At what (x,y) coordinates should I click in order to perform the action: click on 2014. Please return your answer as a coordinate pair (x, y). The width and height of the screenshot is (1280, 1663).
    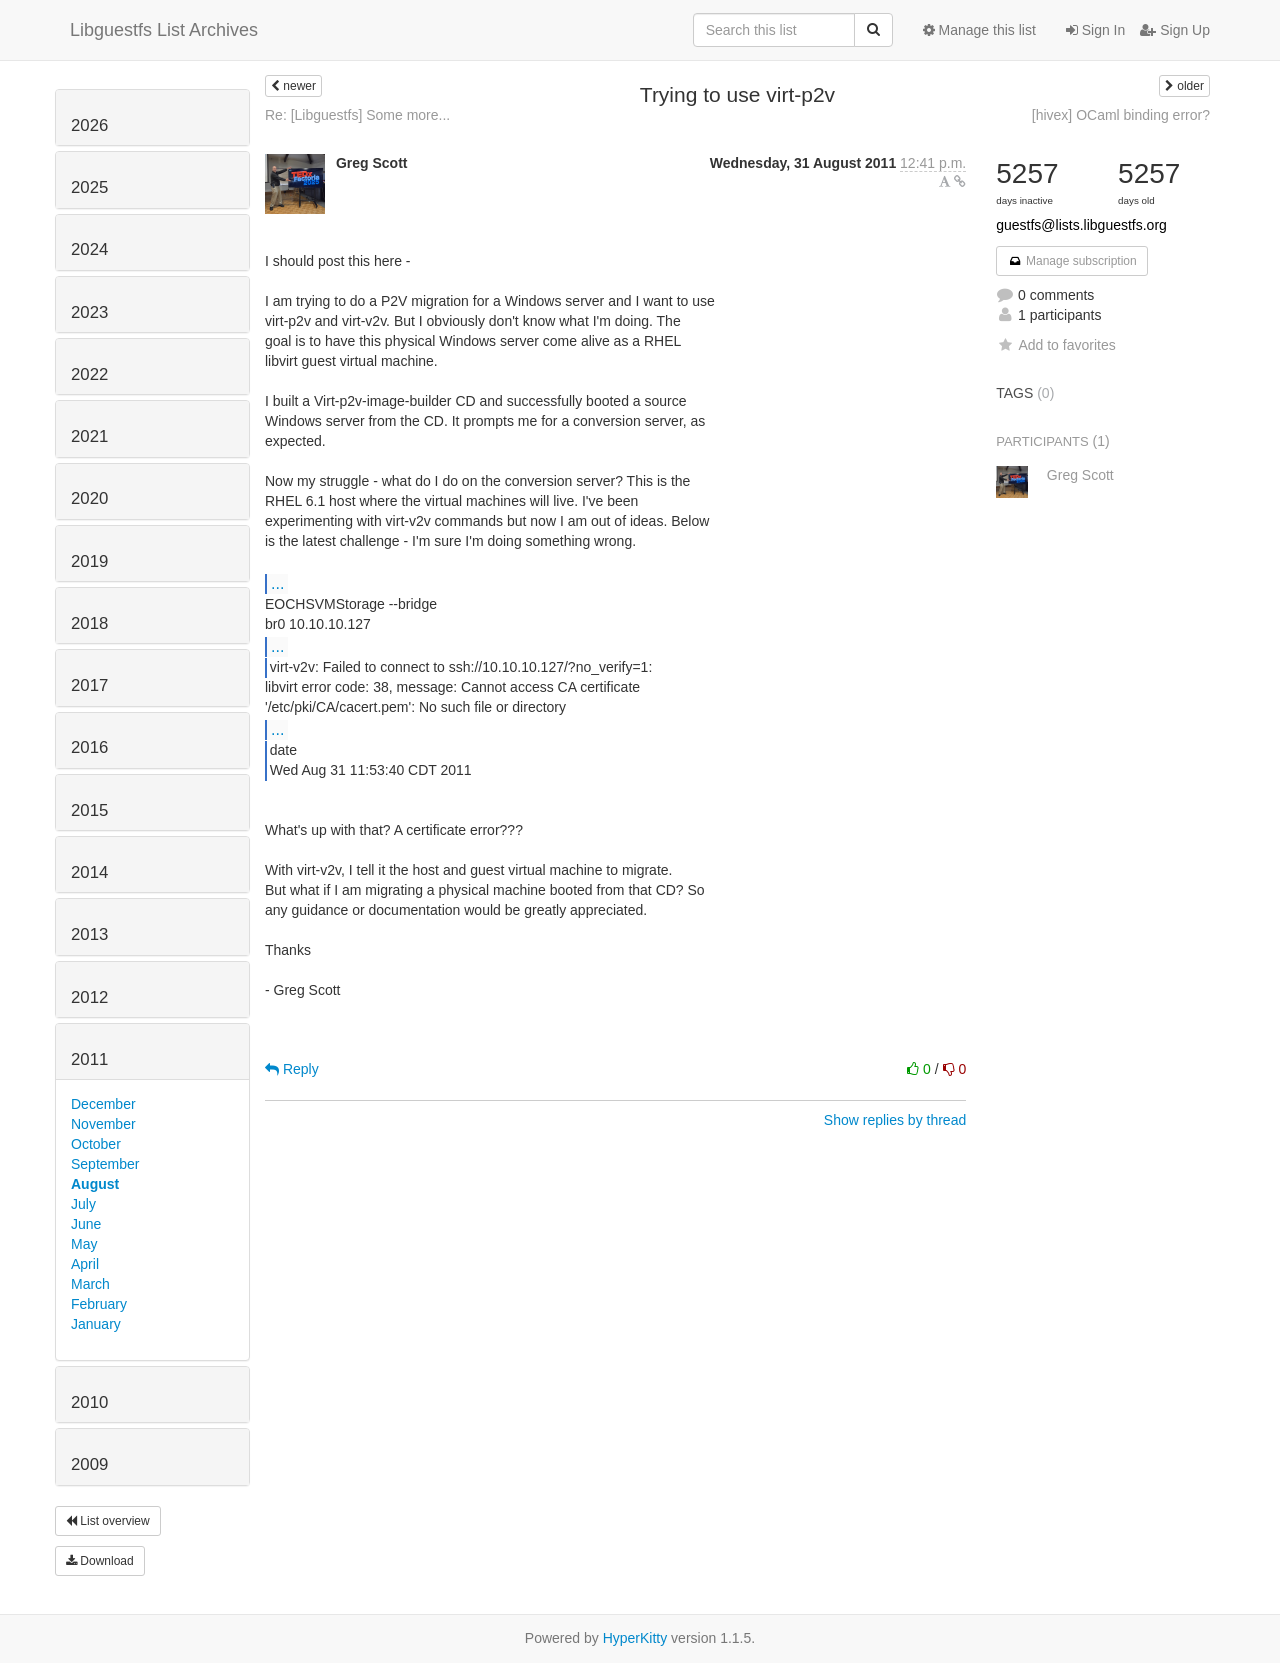
    Looking at the image, I should click on (89, 872).